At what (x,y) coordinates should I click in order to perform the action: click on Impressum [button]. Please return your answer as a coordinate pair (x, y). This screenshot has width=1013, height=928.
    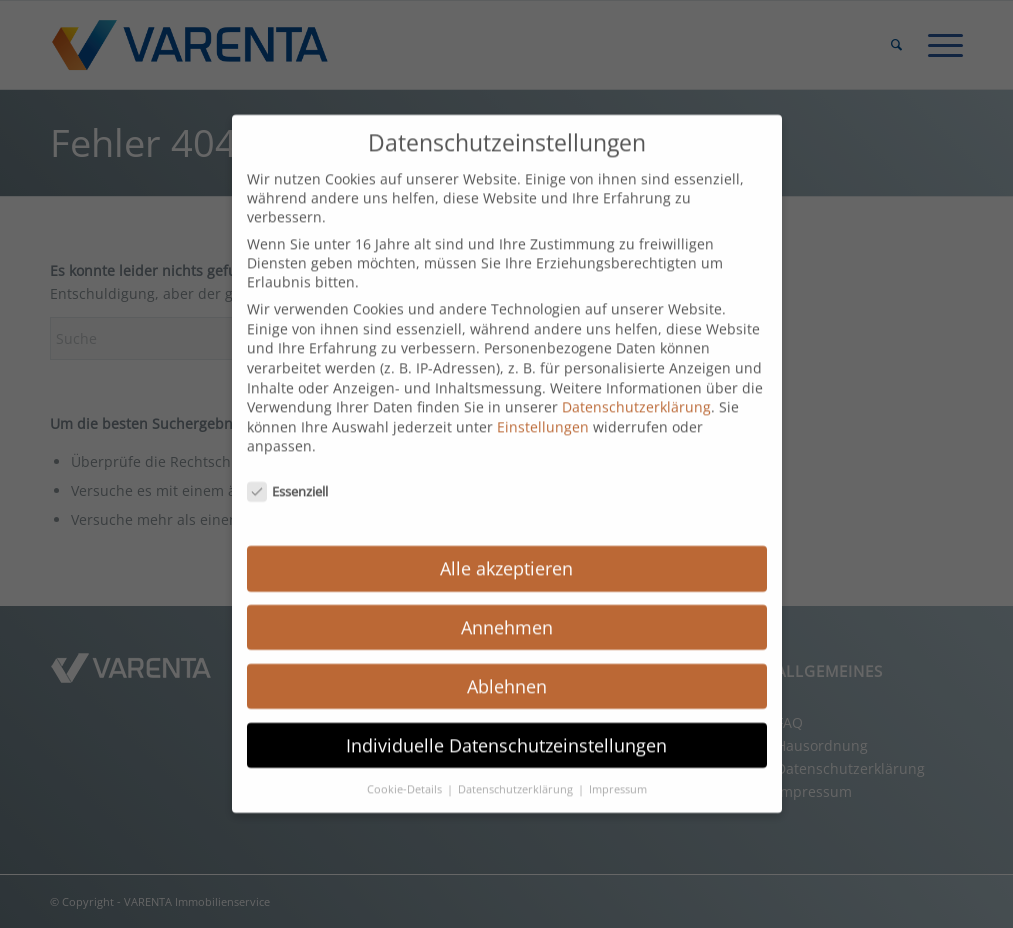
    Looking at the image, I should click on (618, 772).